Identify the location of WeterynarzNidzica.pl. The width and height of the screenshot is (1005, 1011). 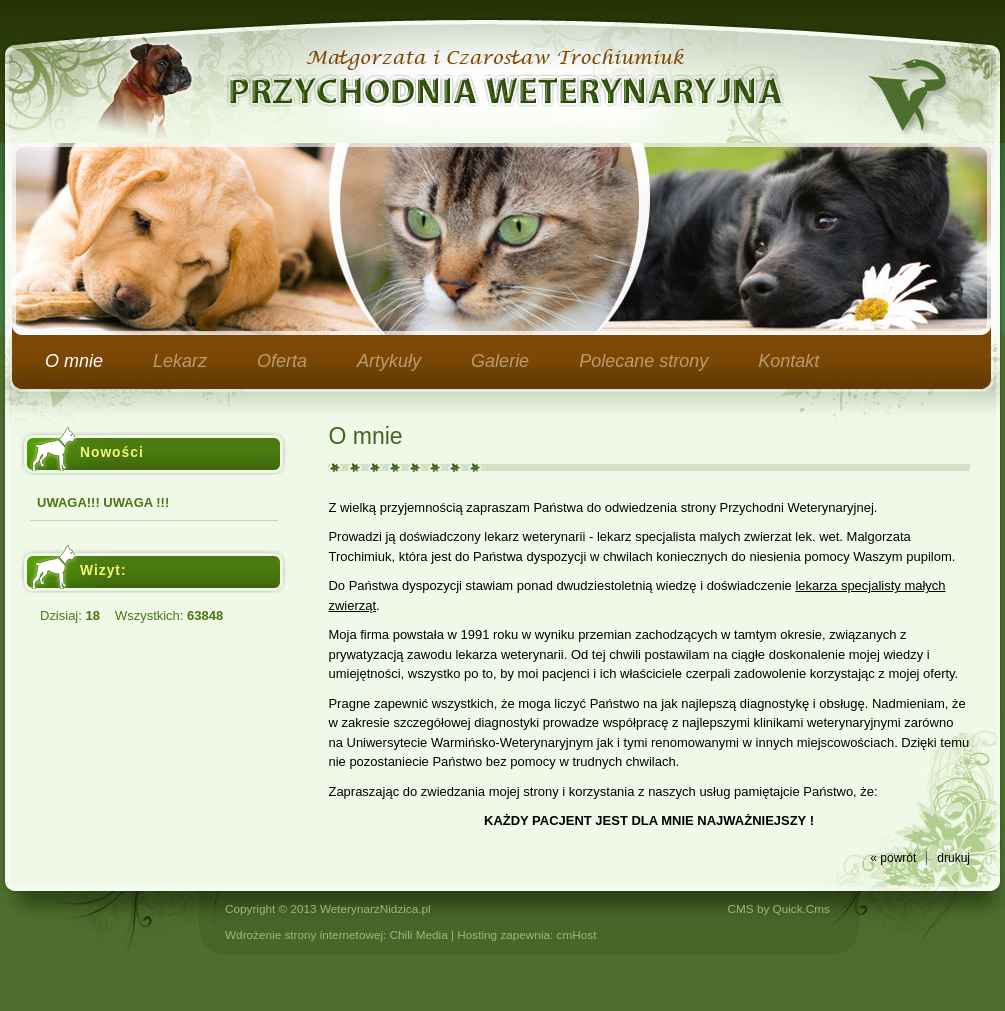
(375, 908).